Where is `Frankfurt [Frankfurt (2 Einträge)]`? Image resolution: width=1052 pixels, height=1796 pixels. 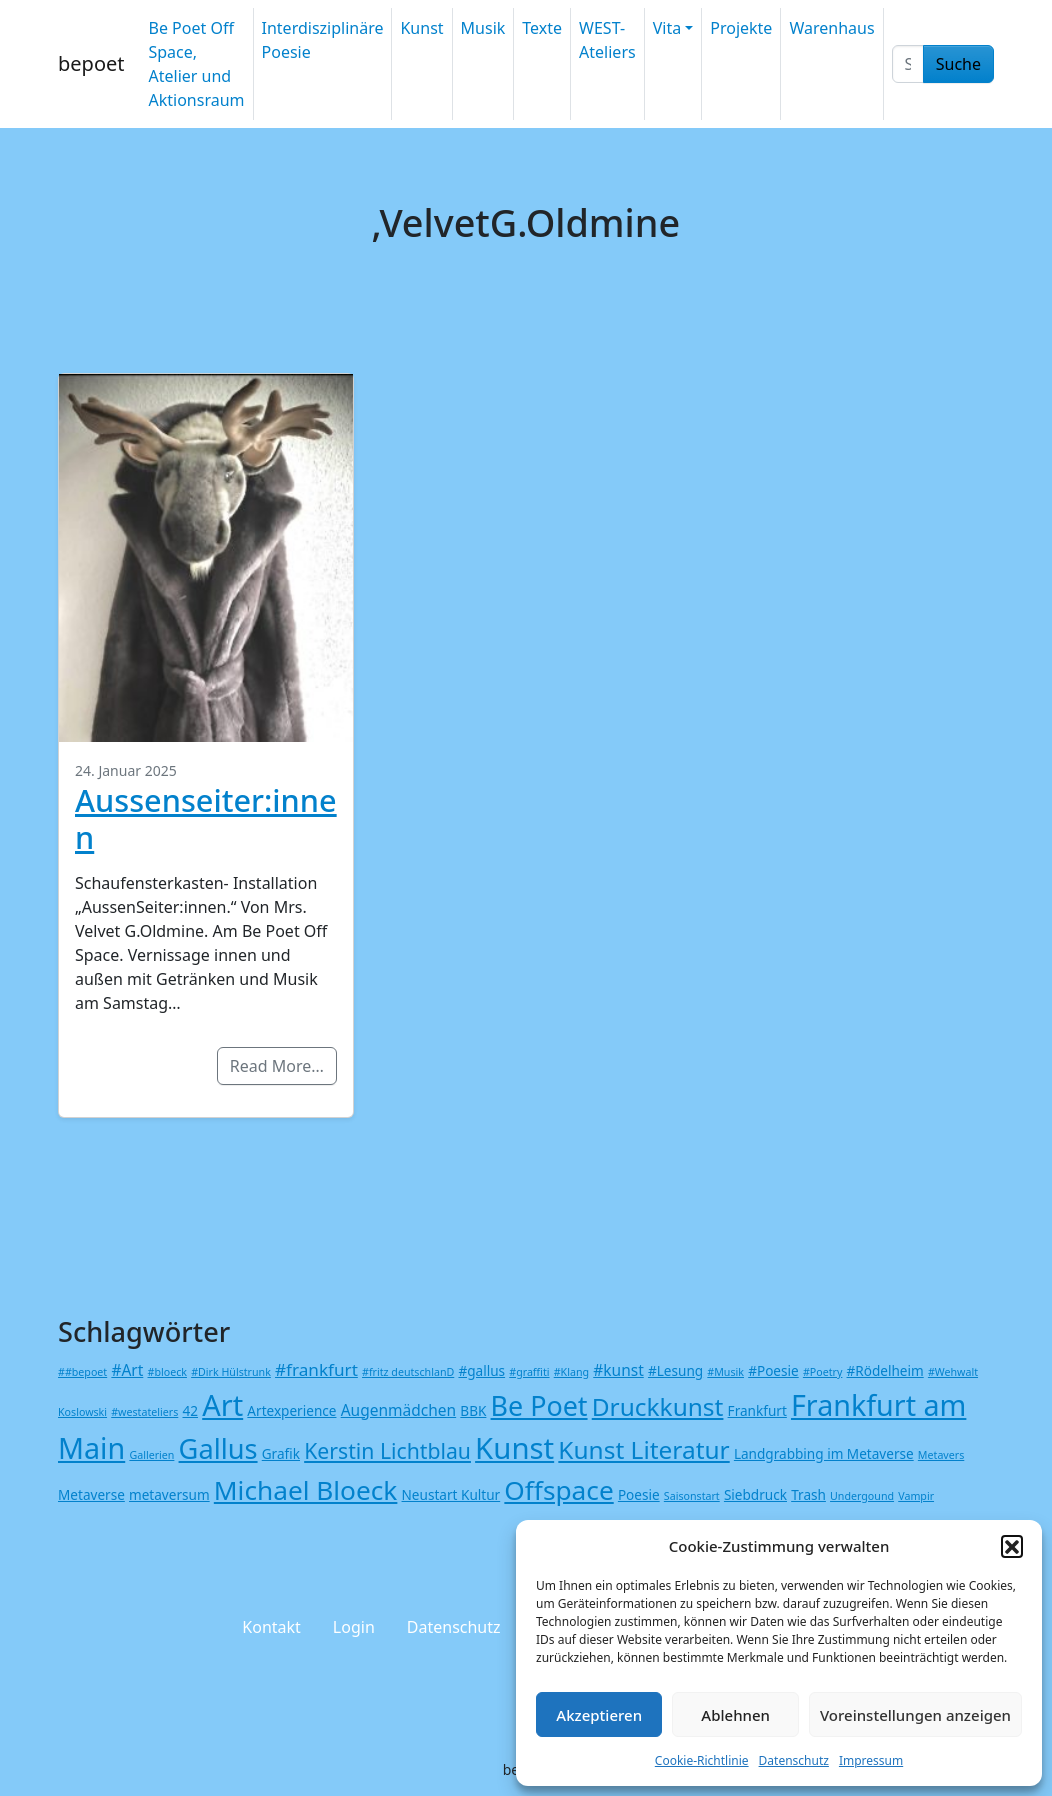 Frankfurt [Frankfurt (2 Einträge)] is located at coordinates (757, 1410).